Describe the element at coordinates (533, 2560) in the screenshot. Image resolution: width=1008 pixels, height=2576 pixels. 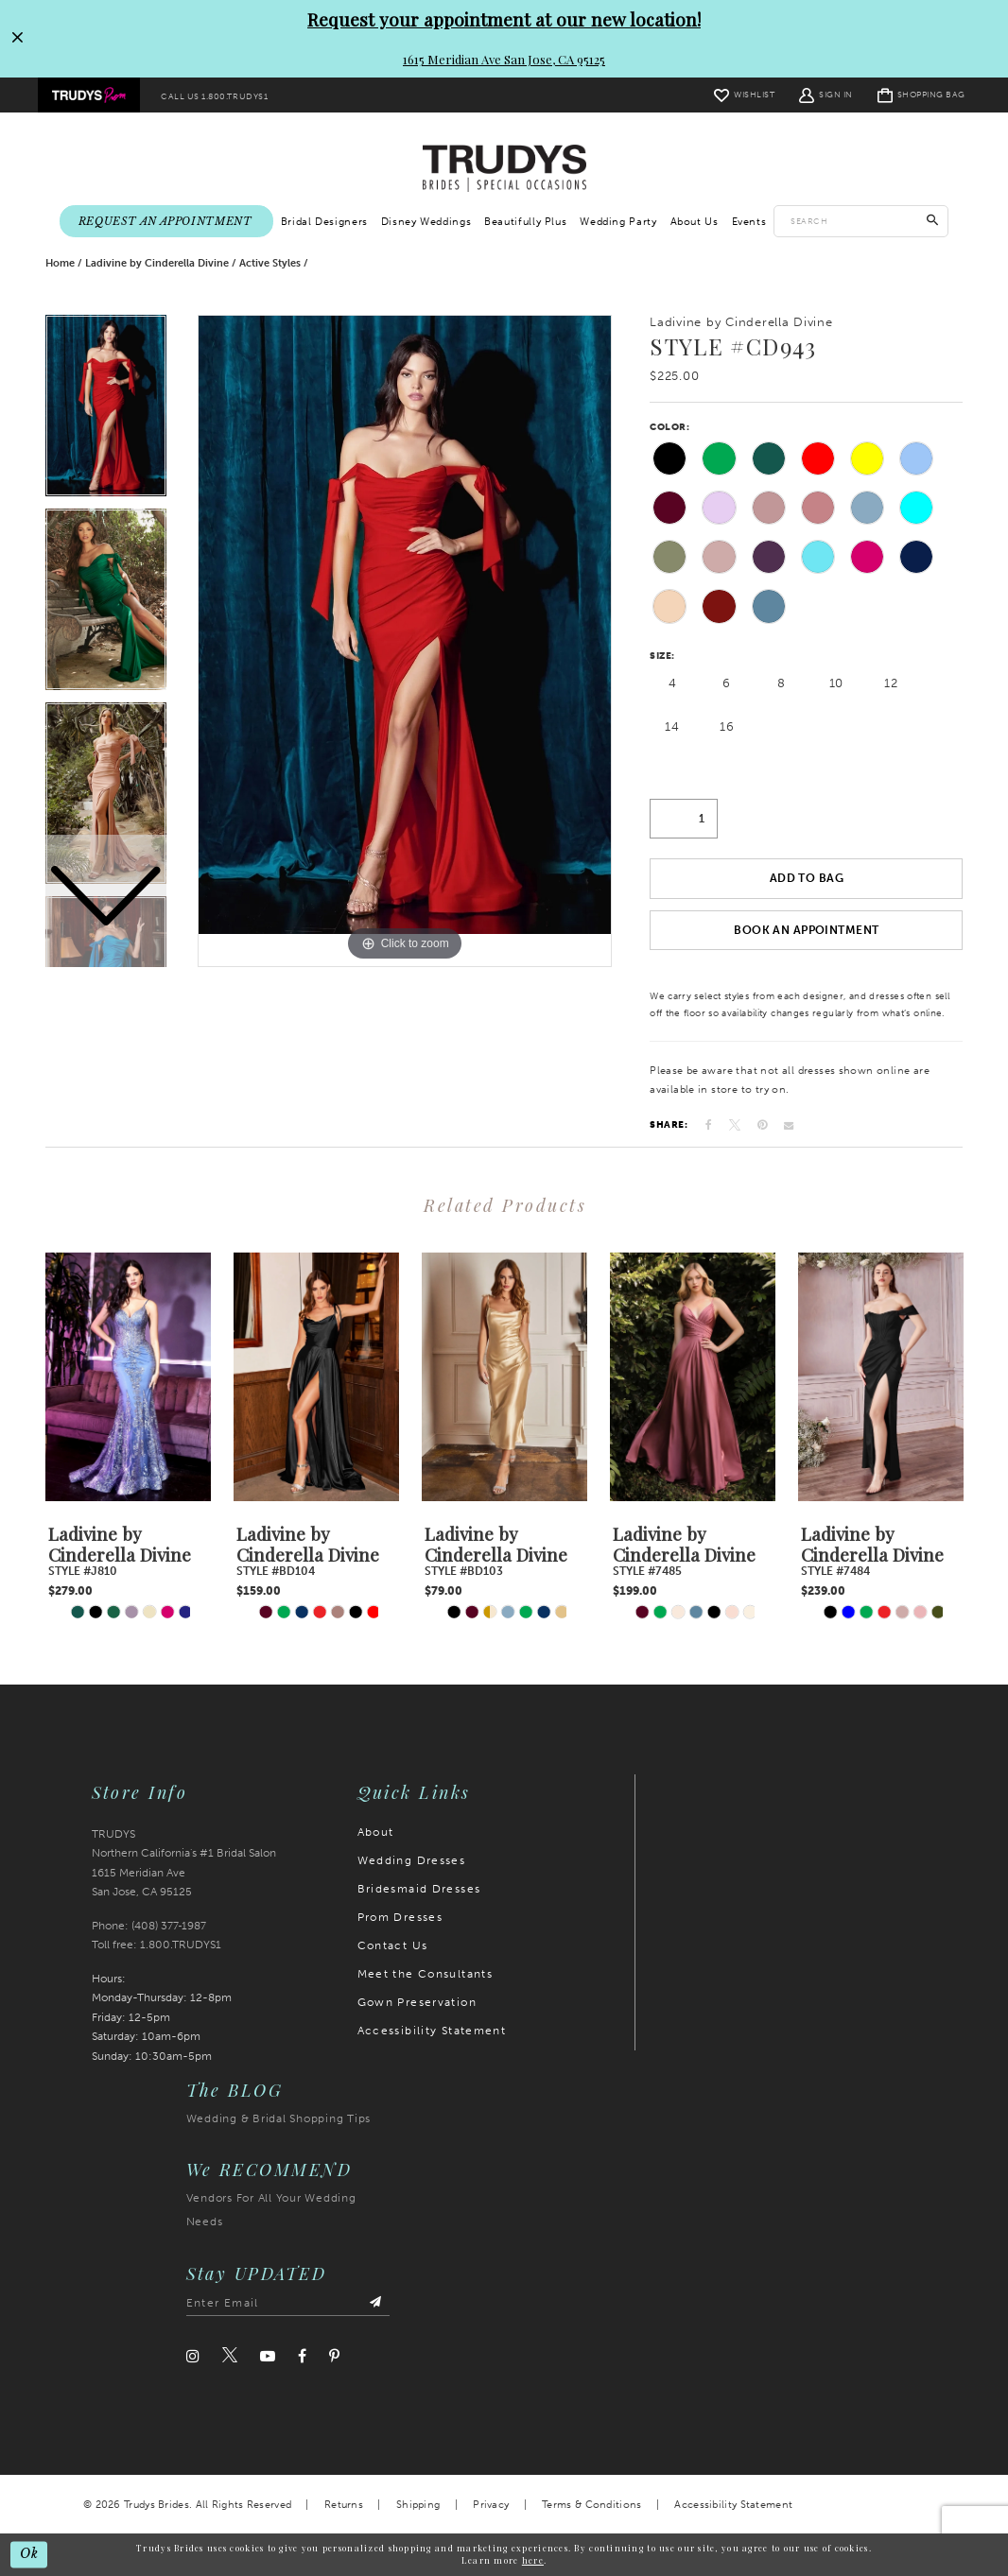
I see `here` at that location.